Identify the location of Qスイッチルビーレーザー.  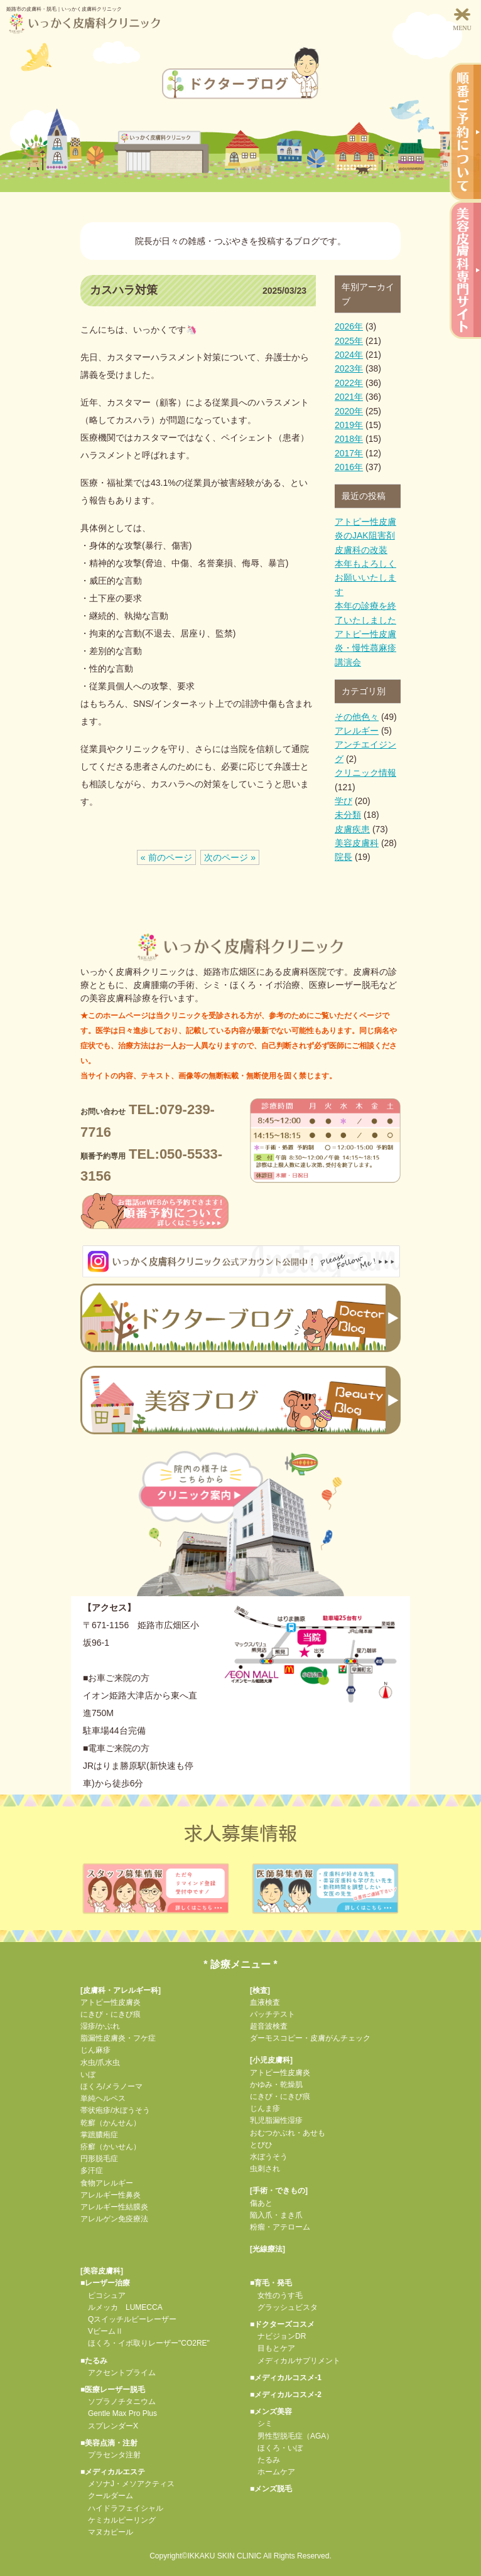
(128, 2319).